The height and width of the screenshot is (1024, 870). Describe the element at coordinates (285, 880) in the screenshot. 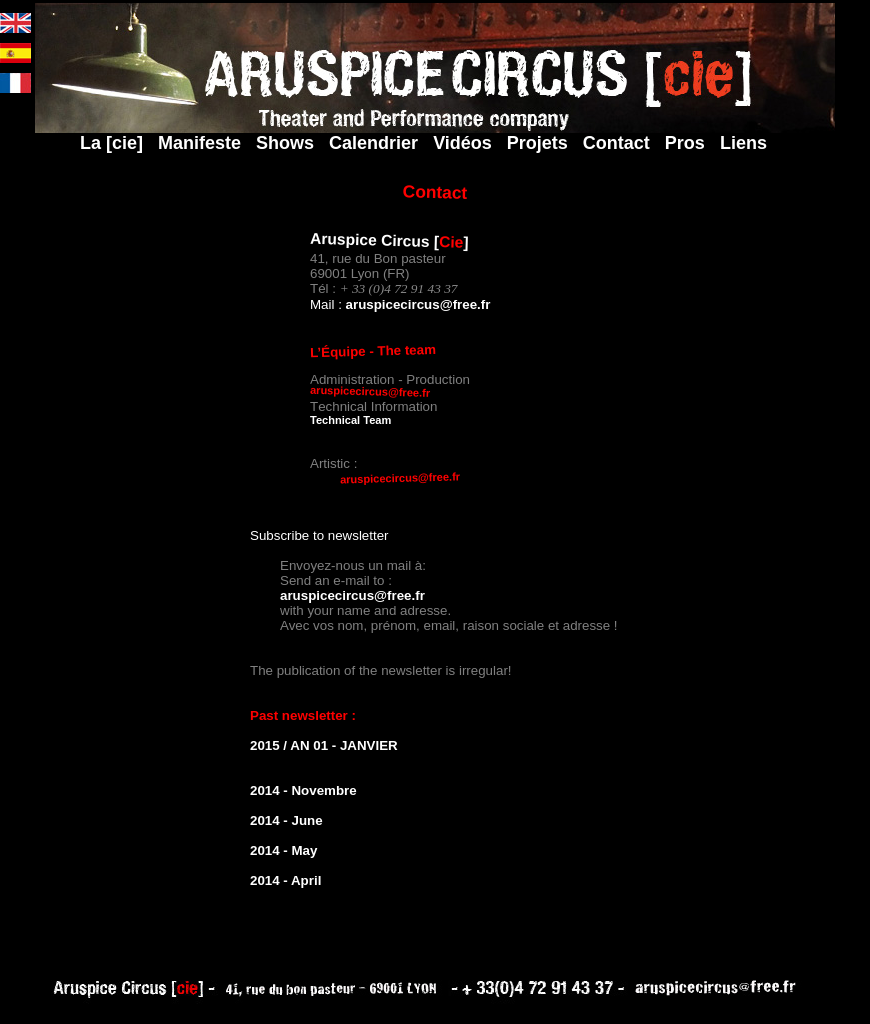

I see `2014 - April` at that location.